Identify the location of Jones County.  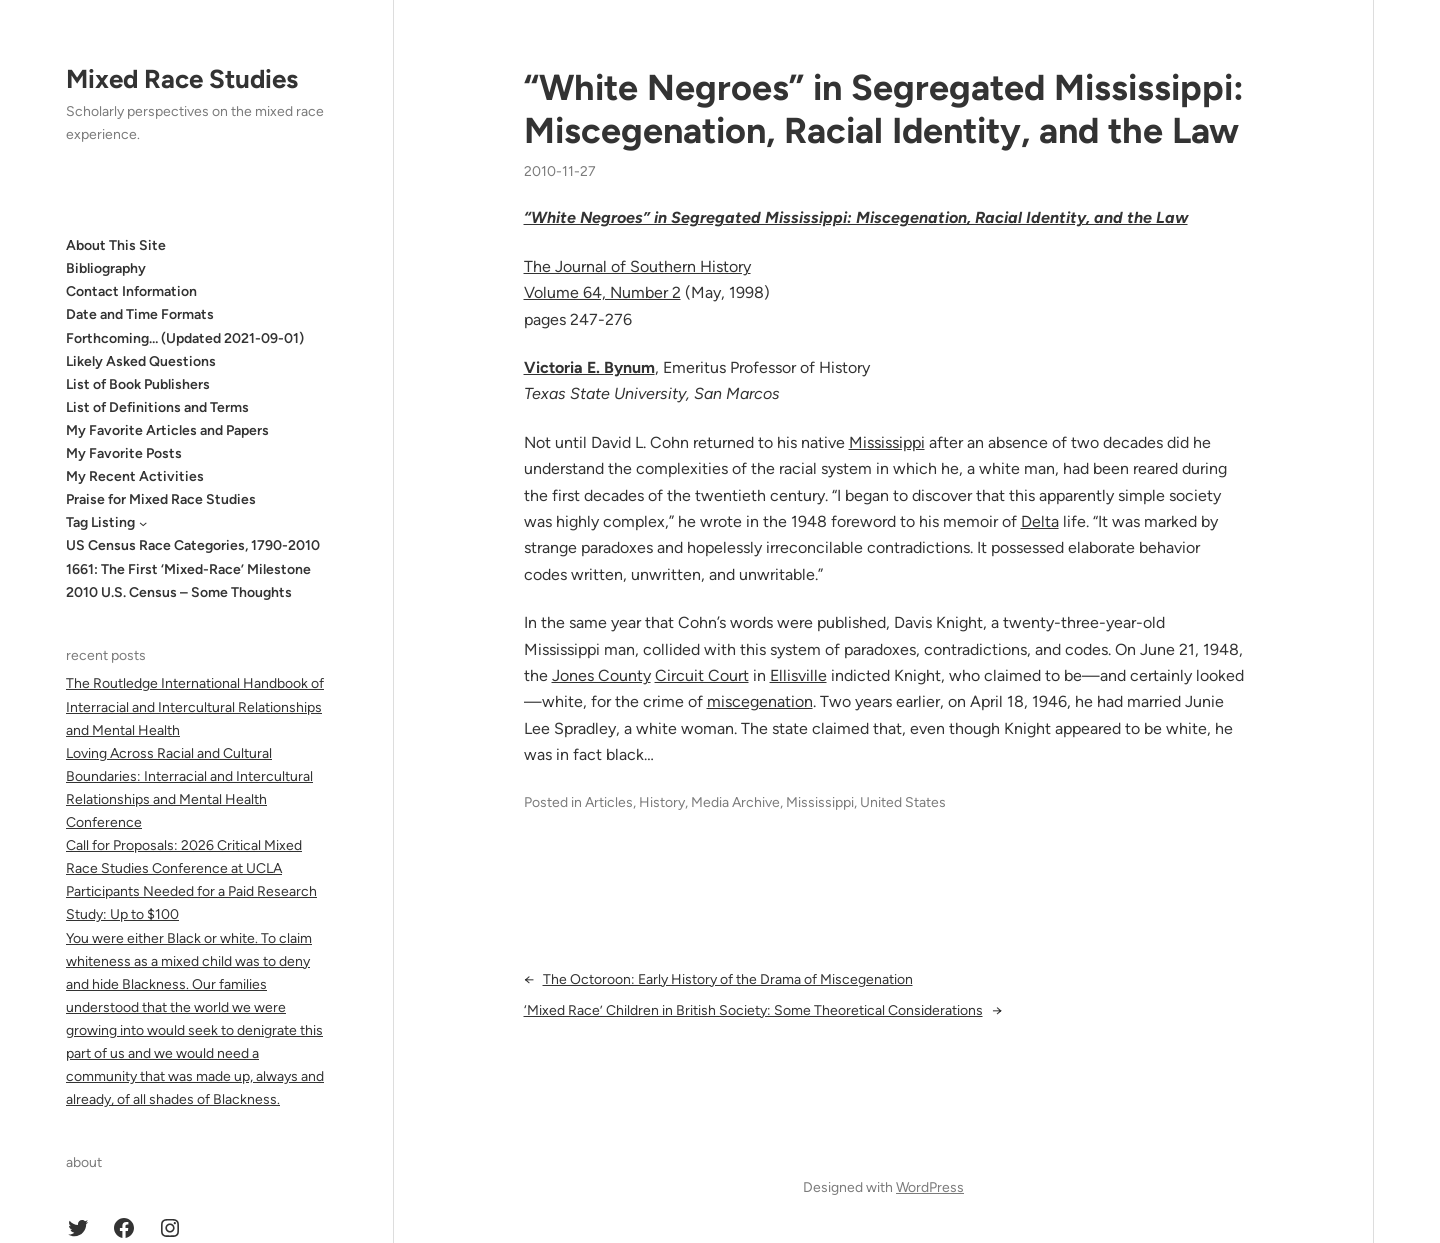
(601, 675).